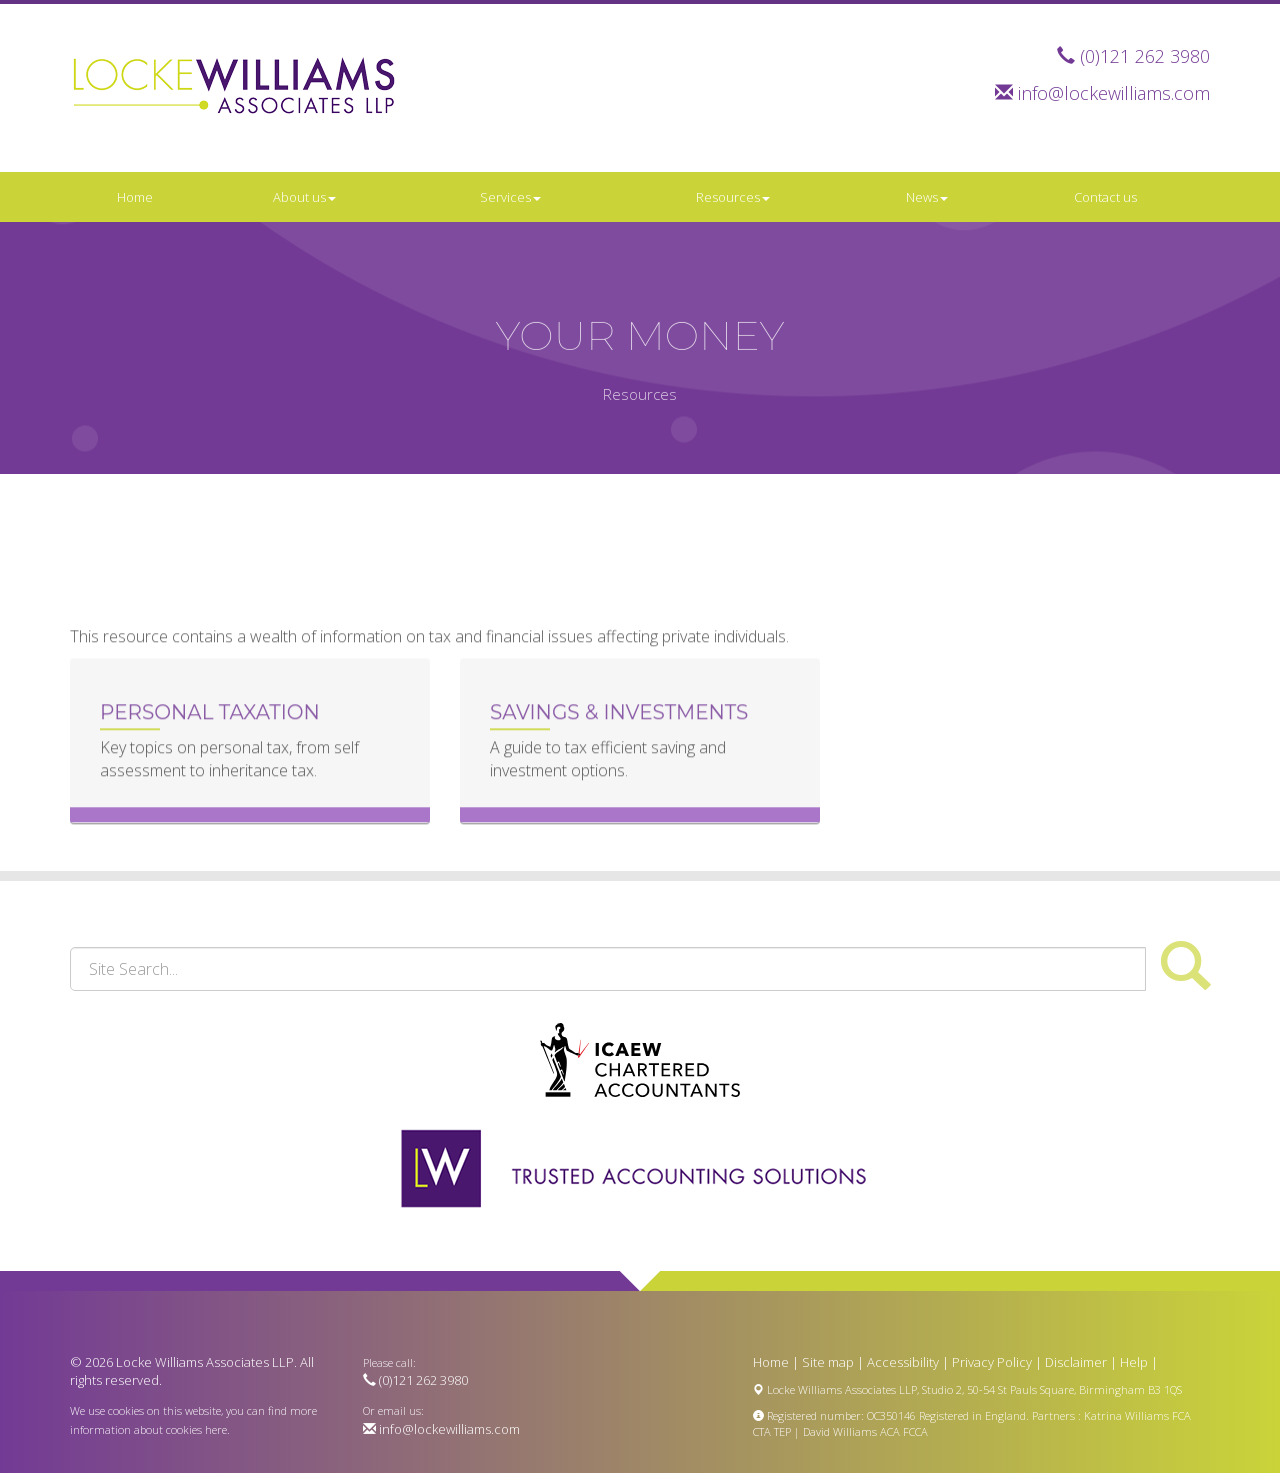 This screenshot has height=1473, width=1280. What do you see at coordinates (733, 197) in the screenshot?
I see `Resources` at bounding box center [733, 197].